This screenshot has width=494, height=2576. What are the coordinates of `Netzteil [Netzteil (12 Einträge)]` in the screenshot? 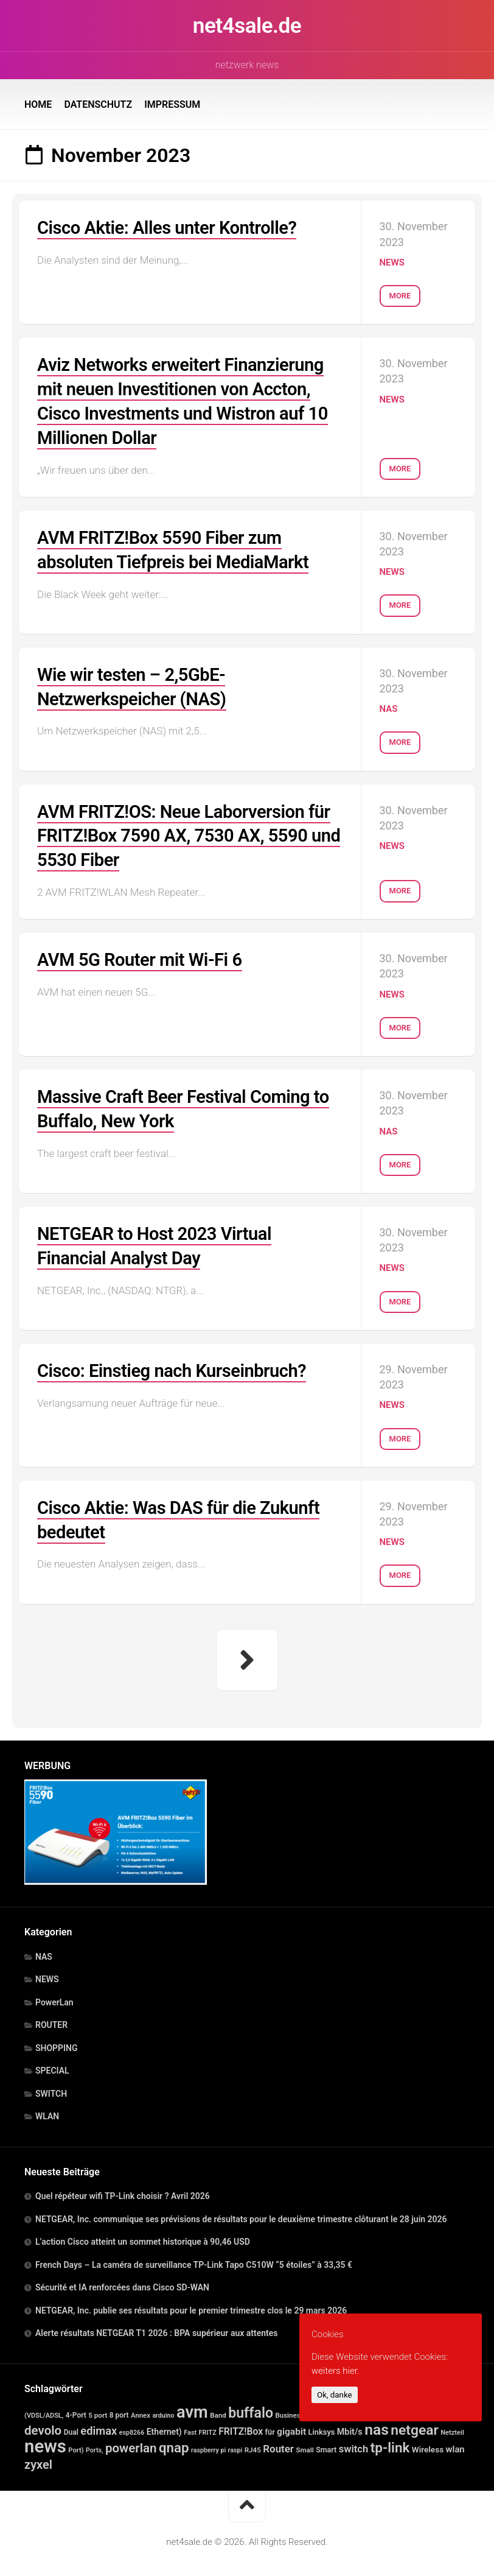 It's located at (452, 2429).